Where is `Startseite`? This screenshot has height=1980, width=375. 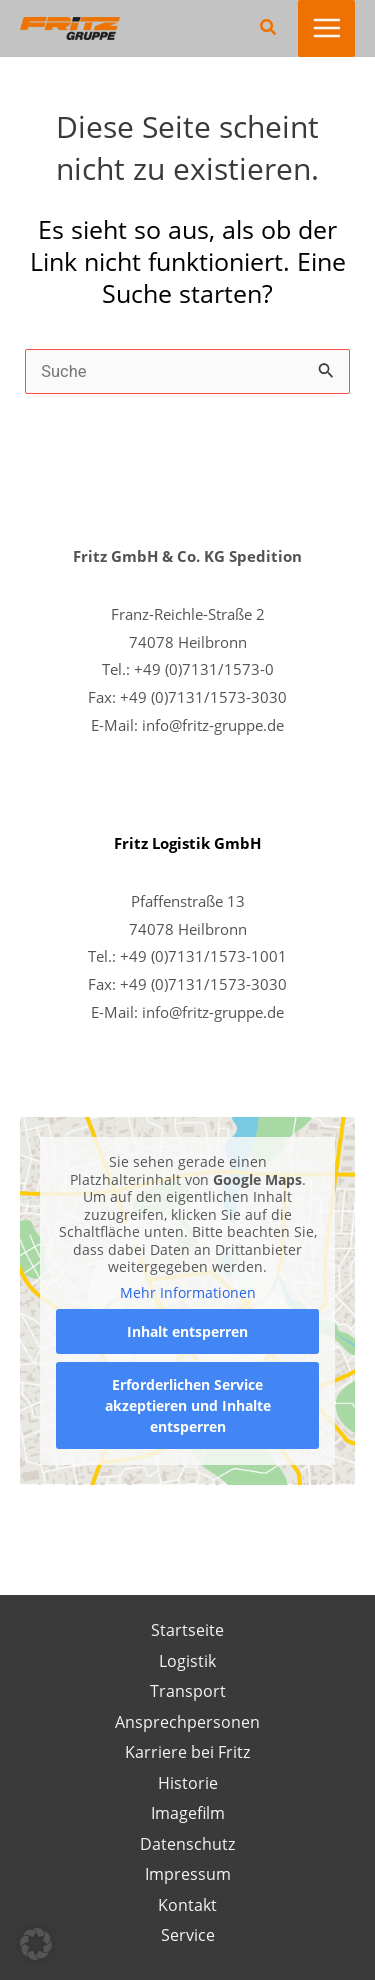
Startseite is located at coordinates (187, 1629).